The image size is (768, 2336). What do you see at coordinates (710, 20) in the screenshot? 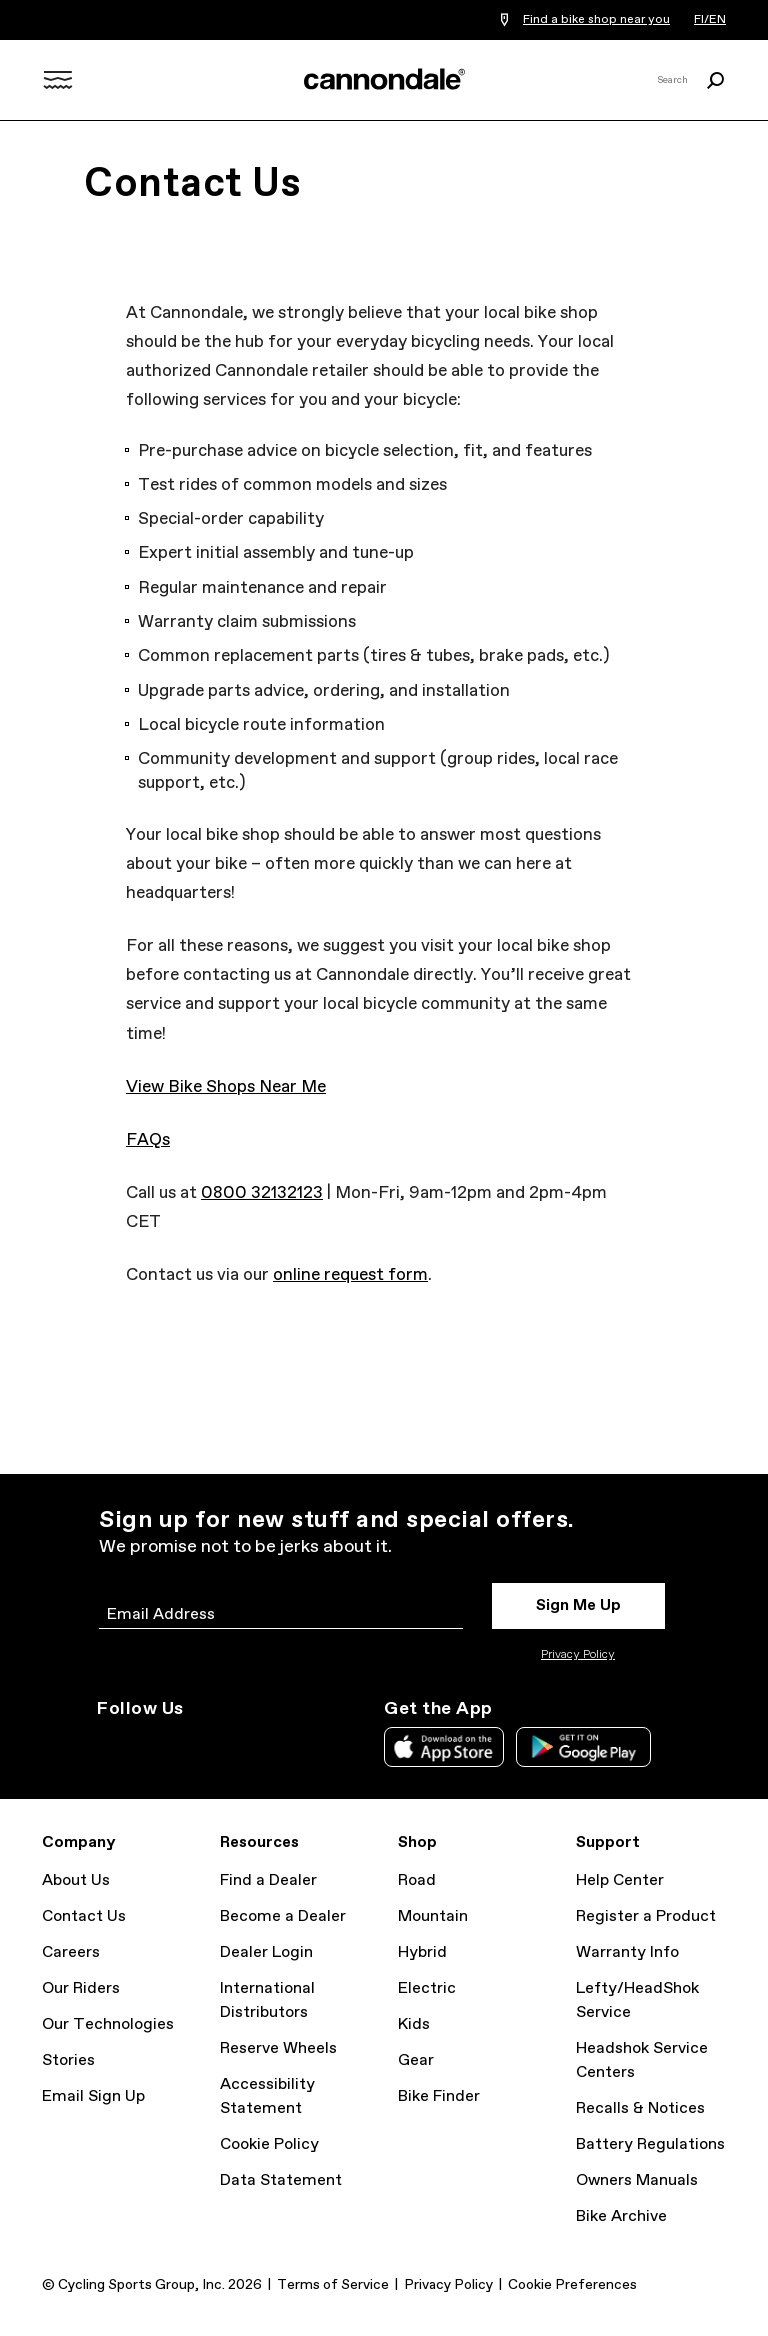
I see `FI/EN` at bounding box center [710, 20].